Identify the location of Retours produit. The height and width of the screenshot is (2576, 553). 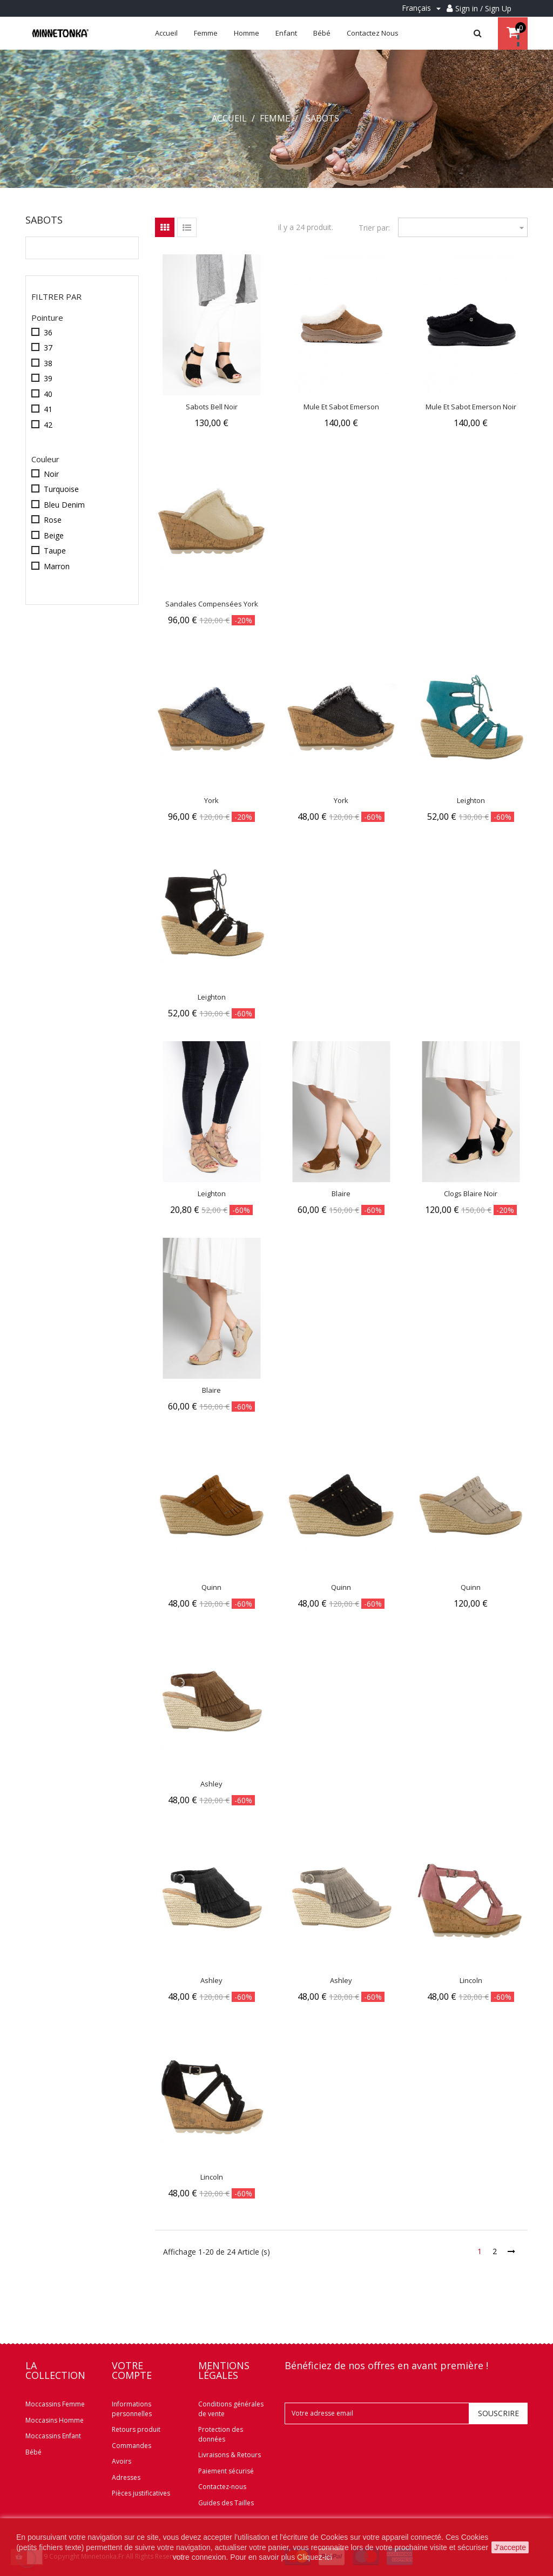
(136, 2429).